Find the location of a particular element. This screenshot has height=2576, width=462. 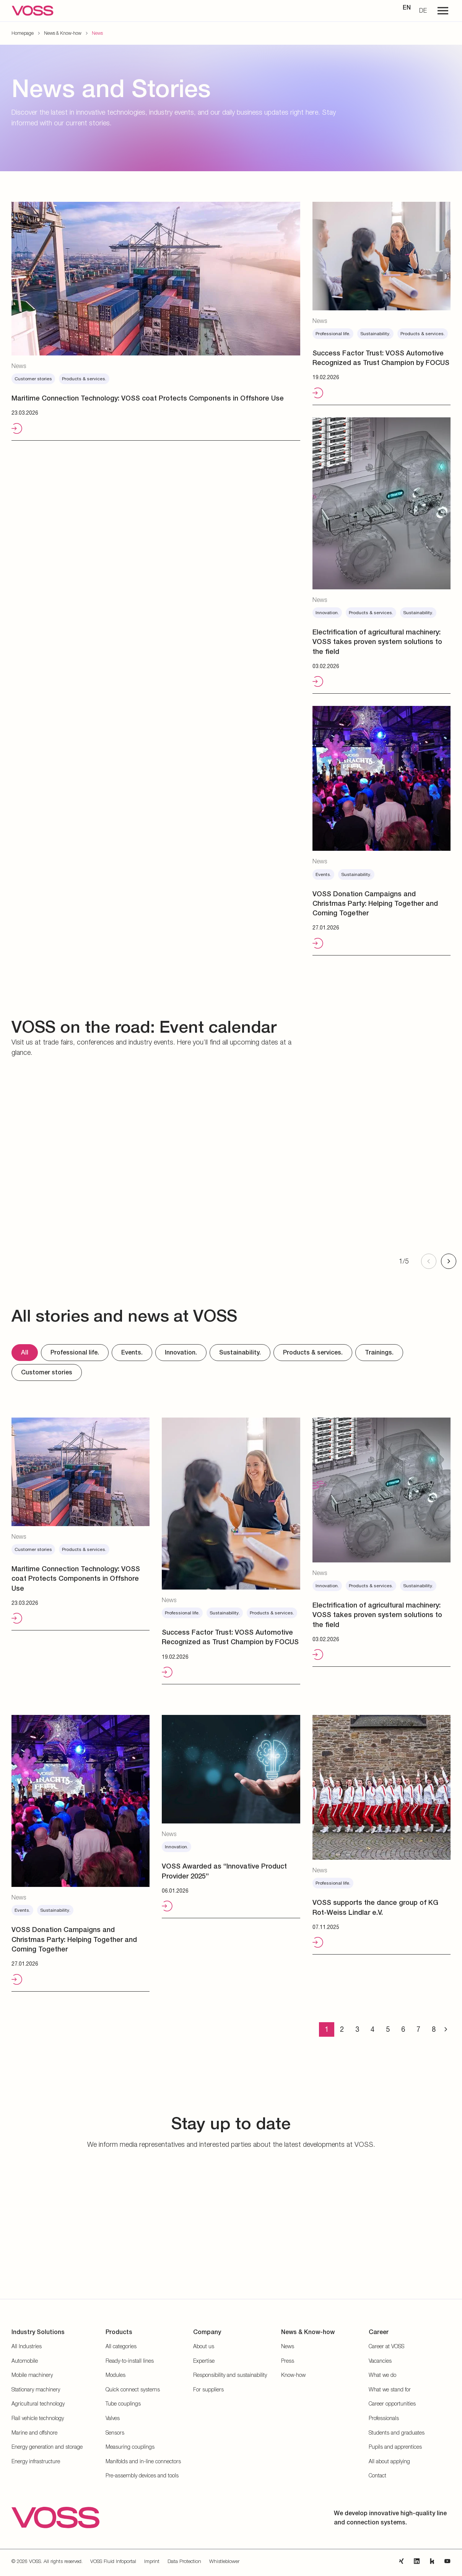

Professionals is located at coordinates (384, 2418).